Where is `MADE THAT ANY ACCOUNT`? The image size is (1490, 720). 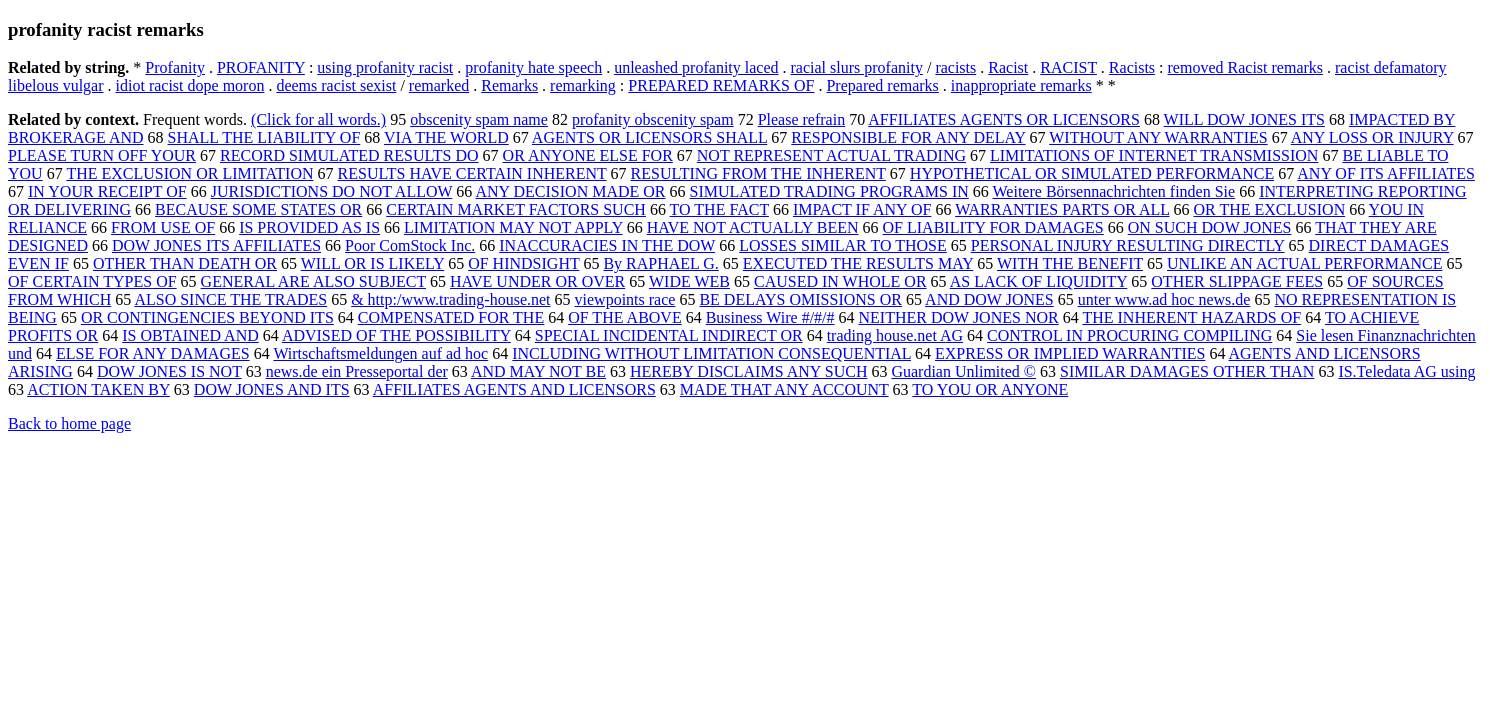 MADE THAT ANY ACCOUNT is located at coordinates (784, 389).